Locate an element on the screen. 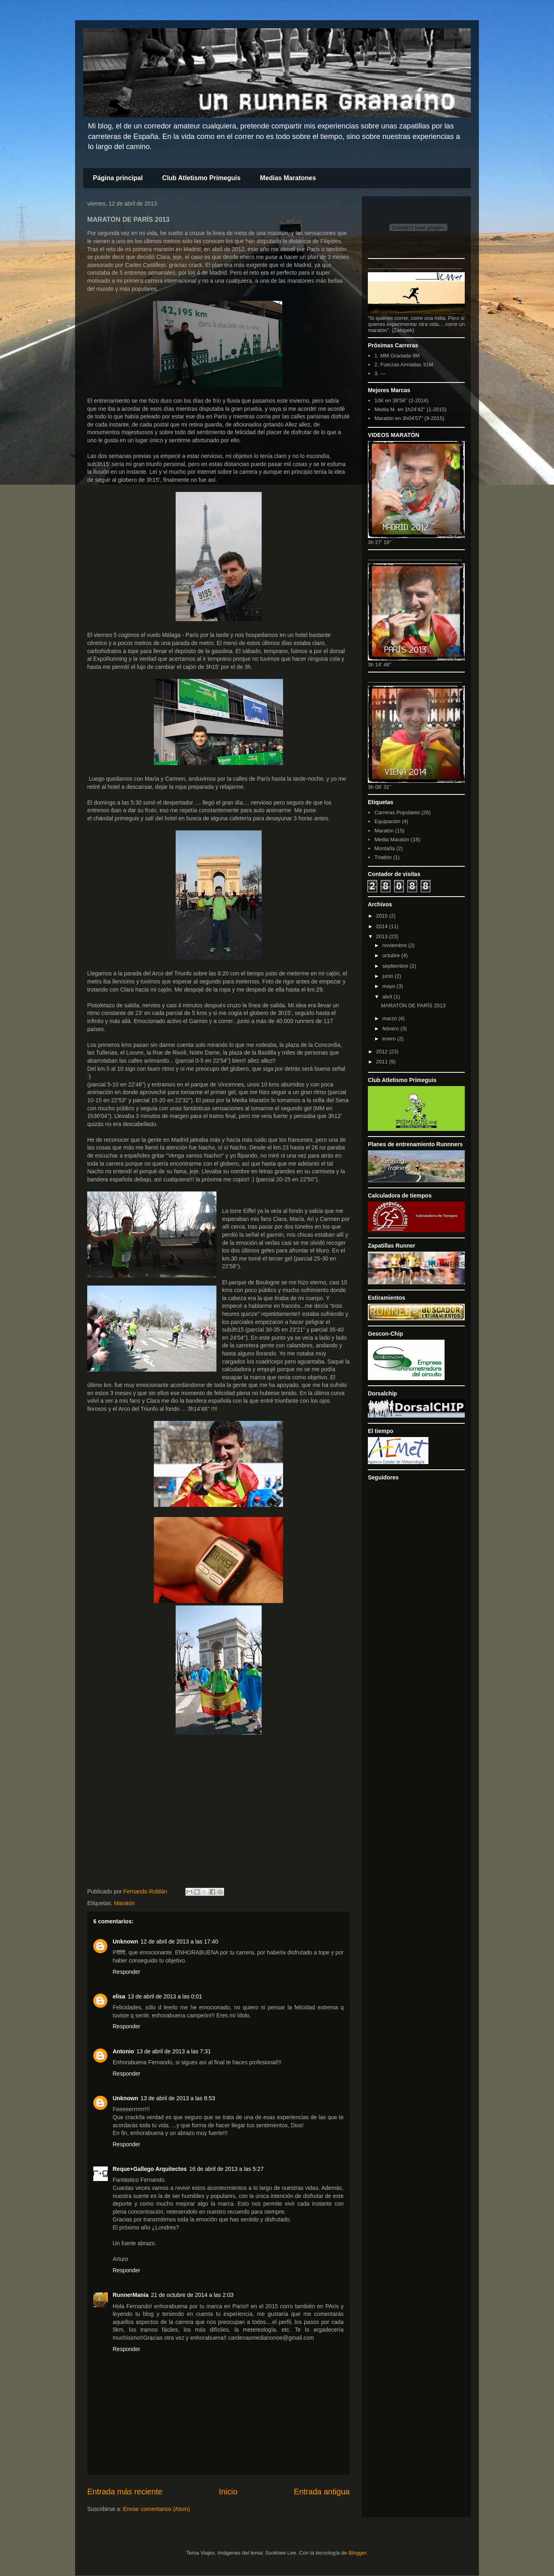  2012 is located at coordinates (382, 1051).